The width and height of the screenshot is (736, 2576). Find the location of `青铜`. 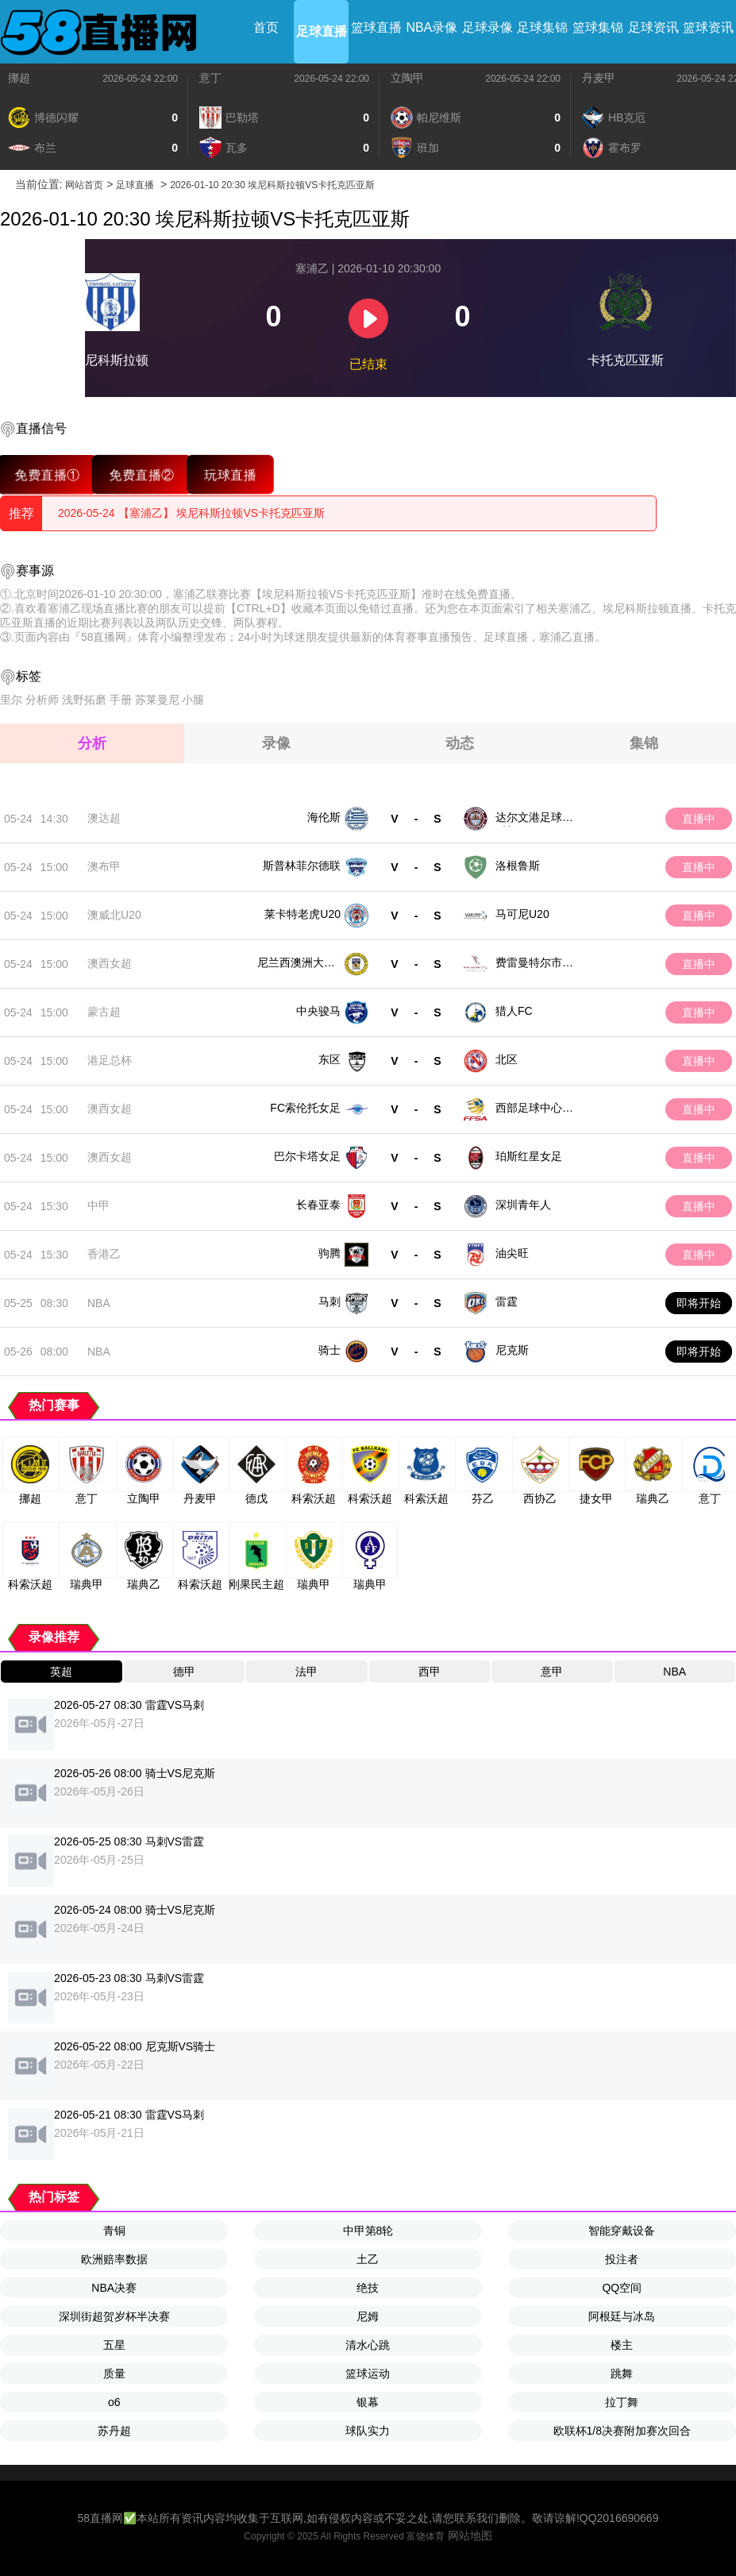

青铜 is located at coordinates (114, 2230).